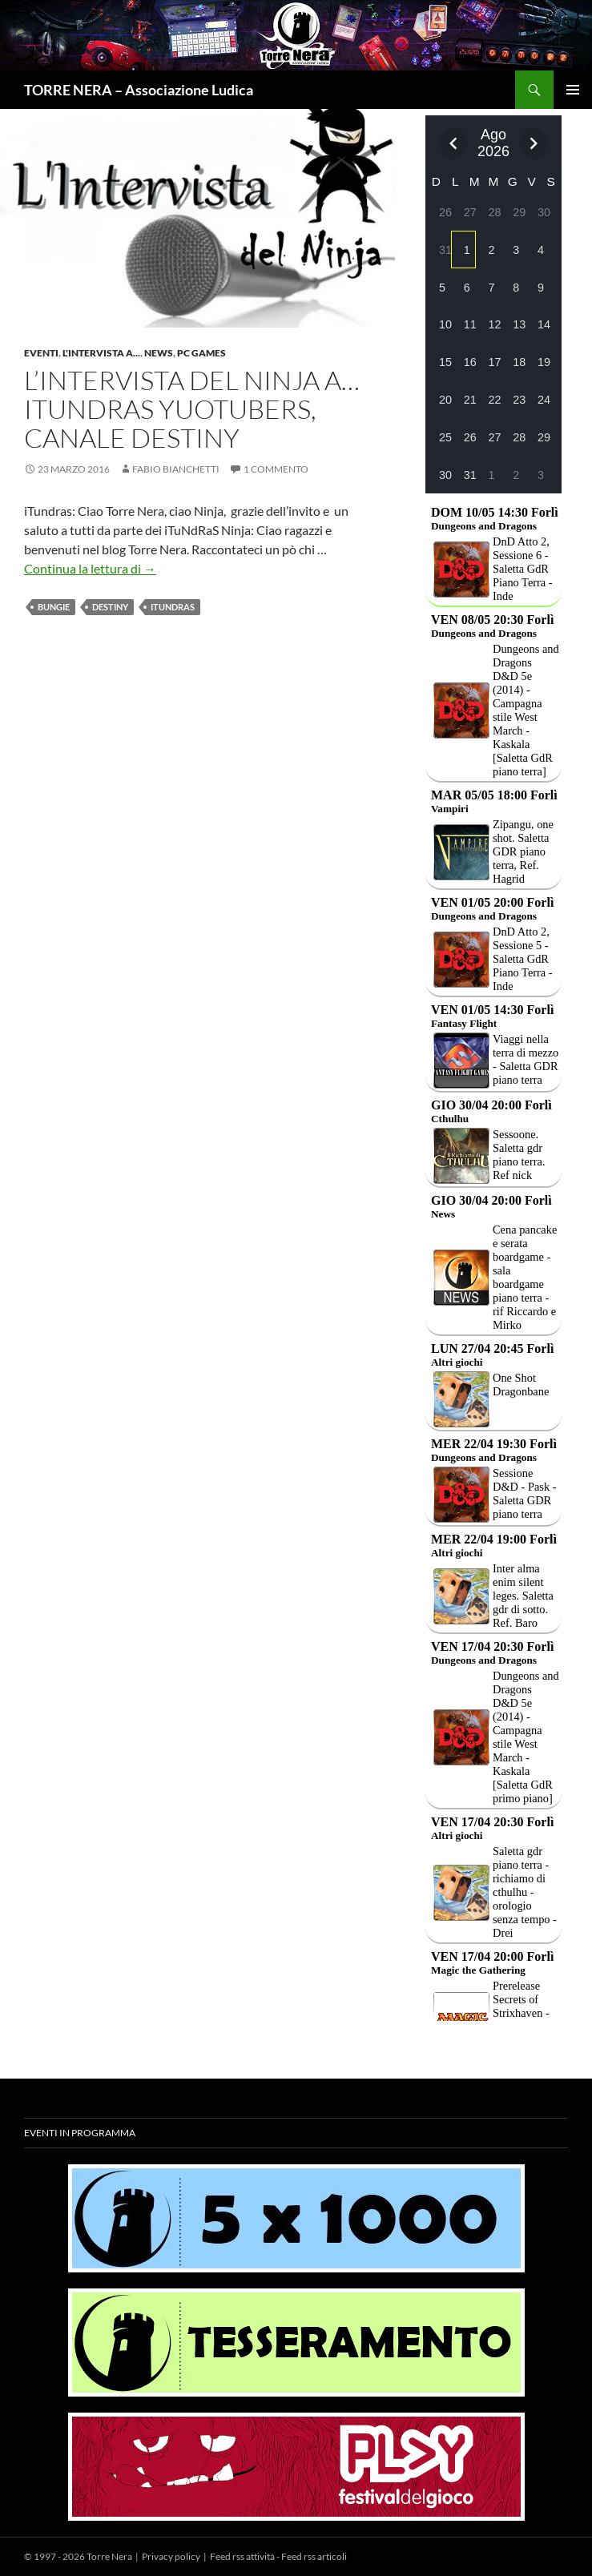  I want to click on Privacy policy, so click(171, 2556).